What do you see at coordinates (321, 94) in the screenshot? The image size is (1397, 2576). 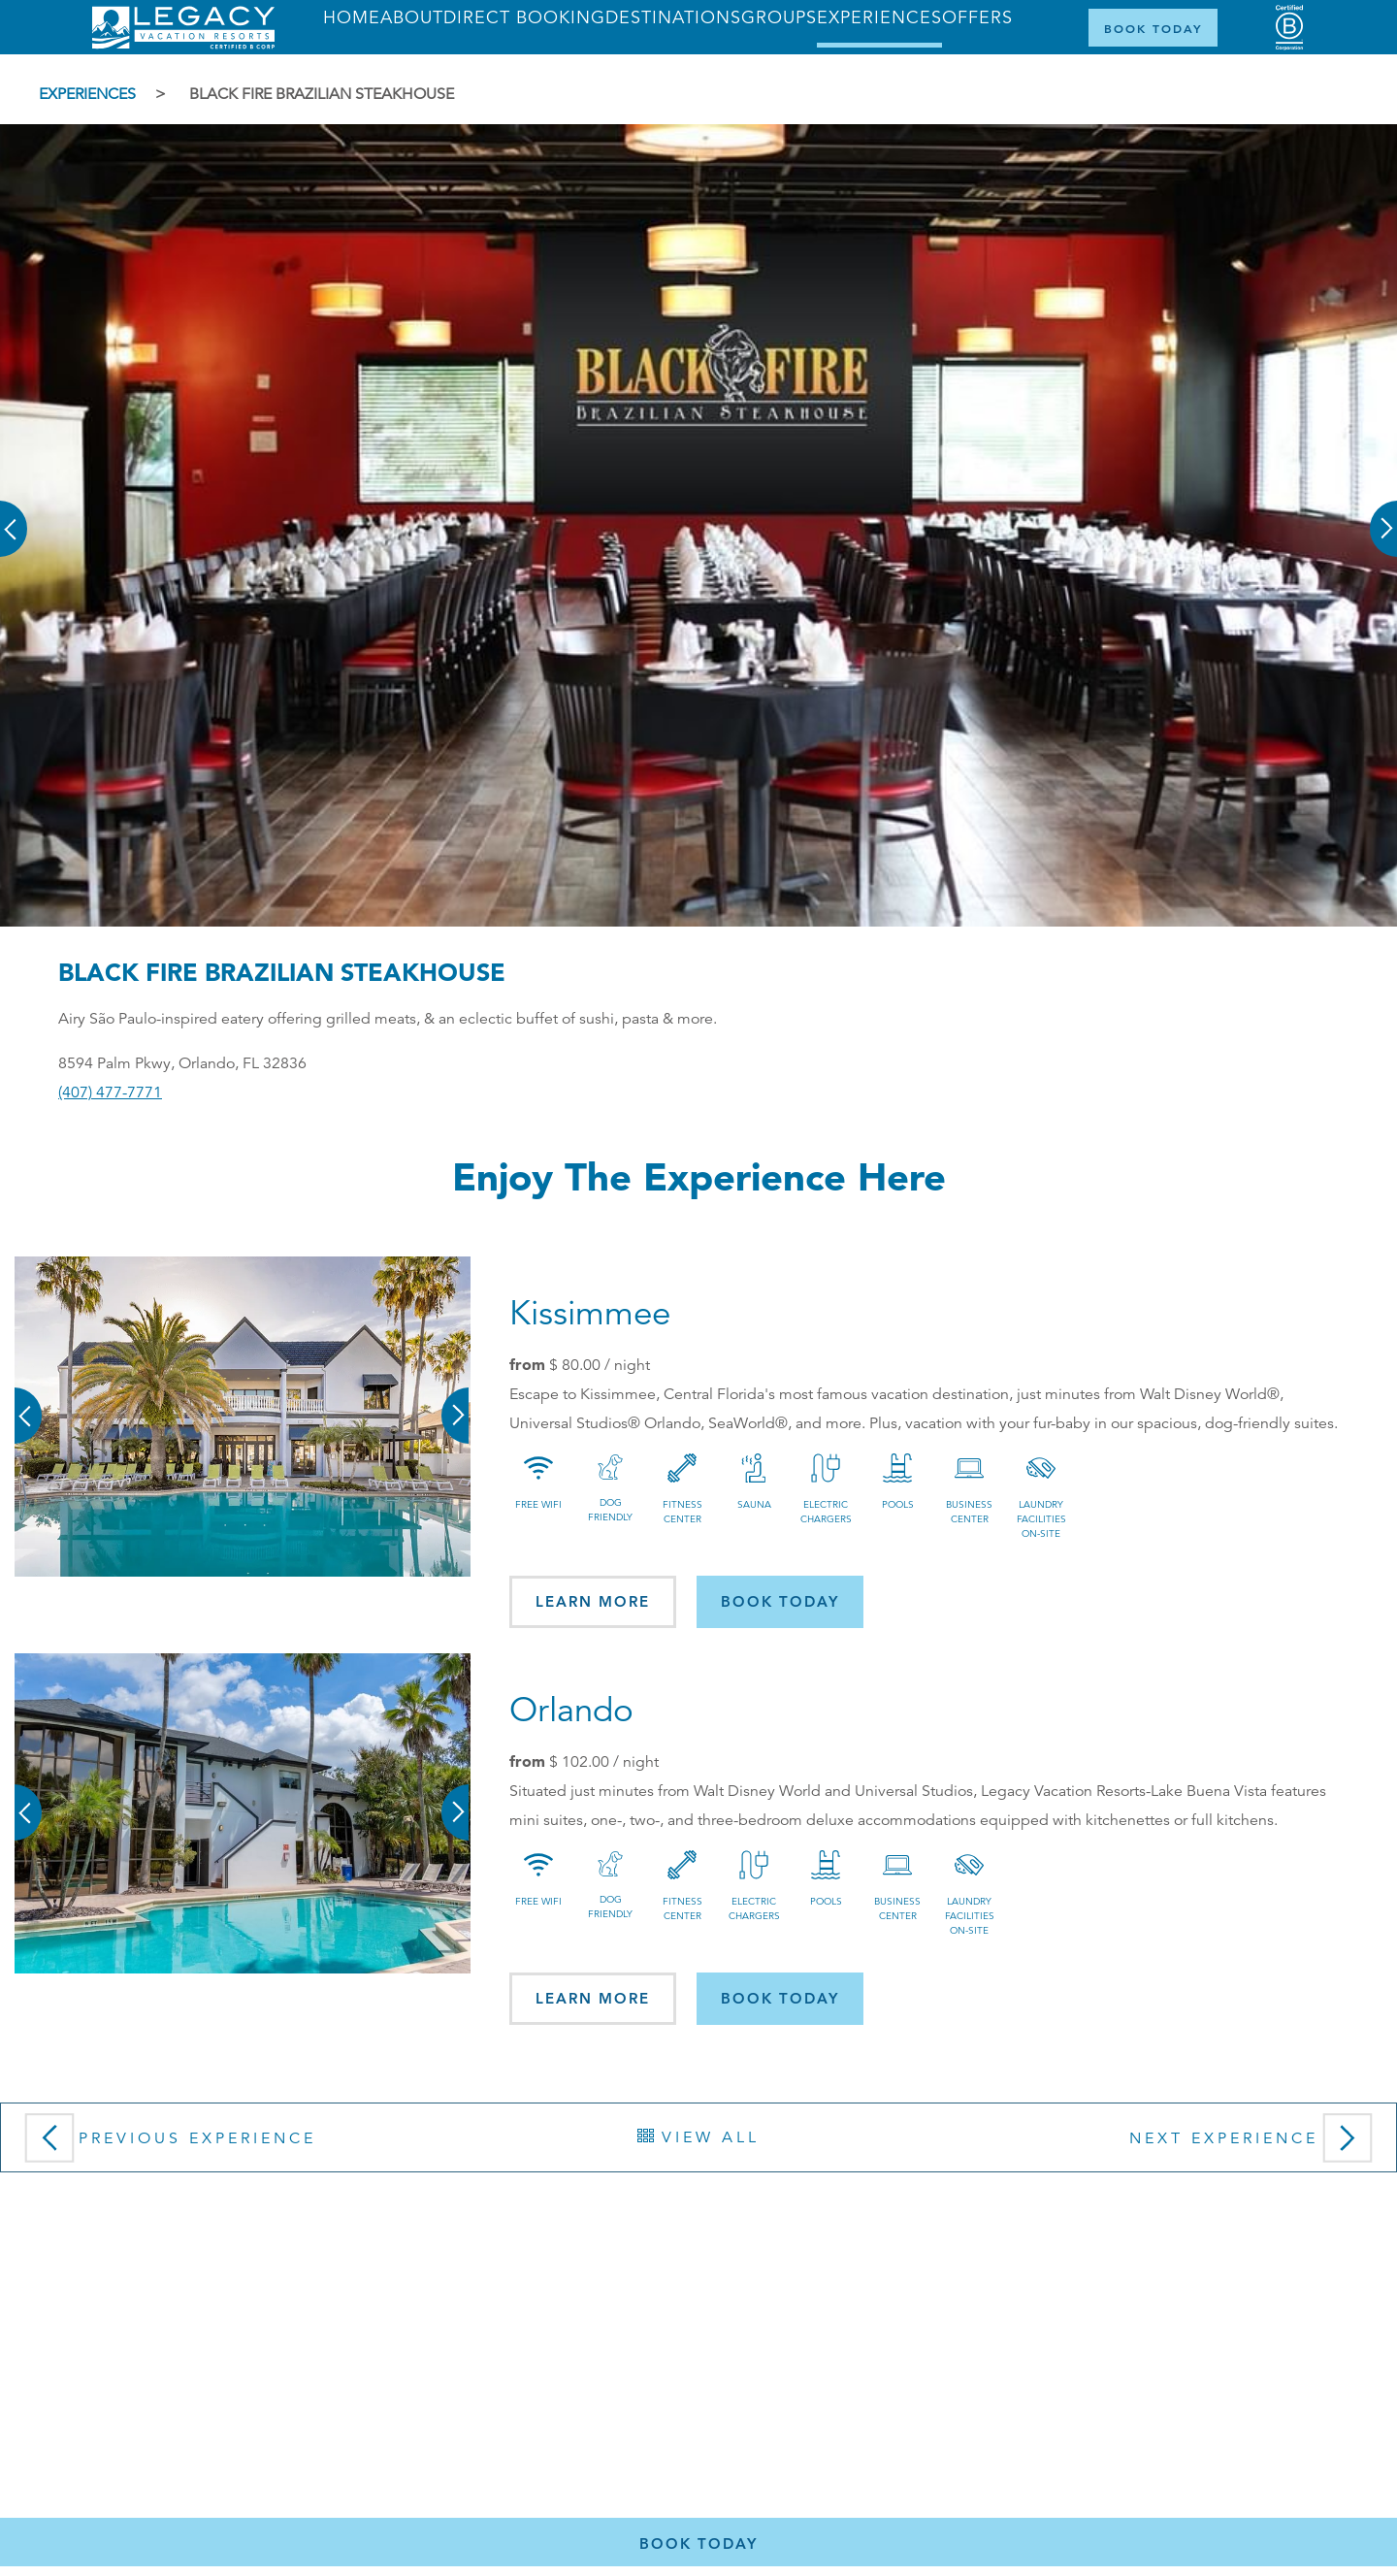 I see `Black Fire Brazilian Steakhouse` at bounding box center [321, 94].